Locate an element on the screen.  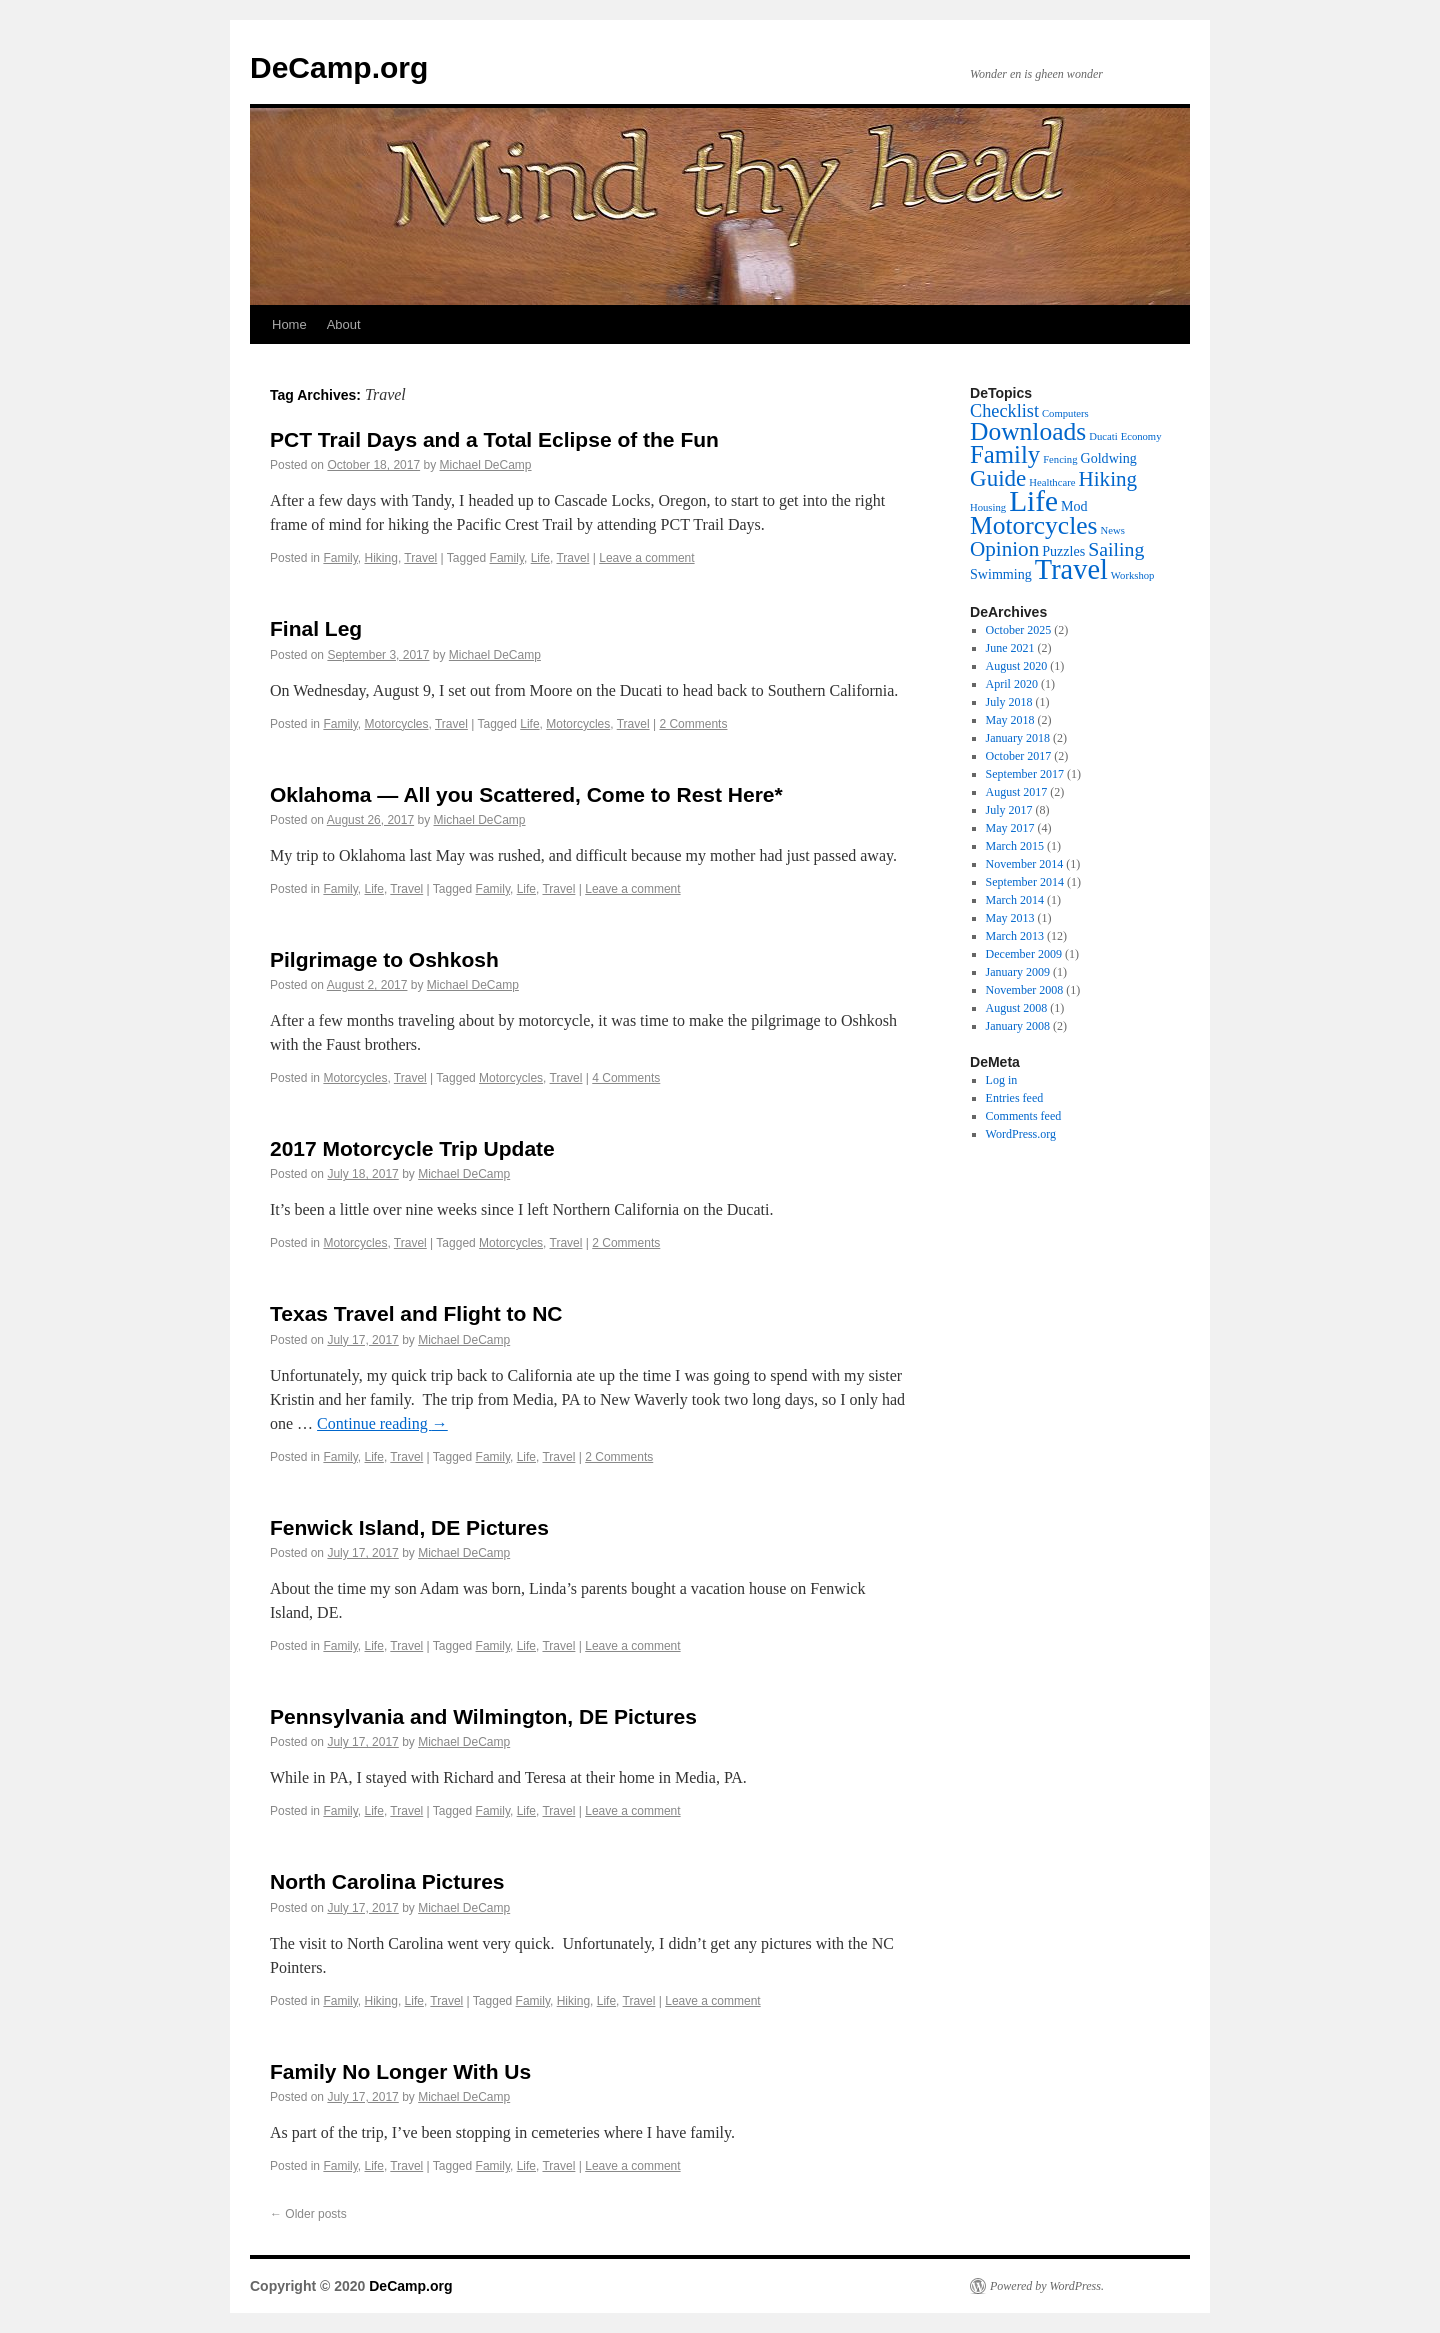
September 2017 is located at coordinates (1025, 774).